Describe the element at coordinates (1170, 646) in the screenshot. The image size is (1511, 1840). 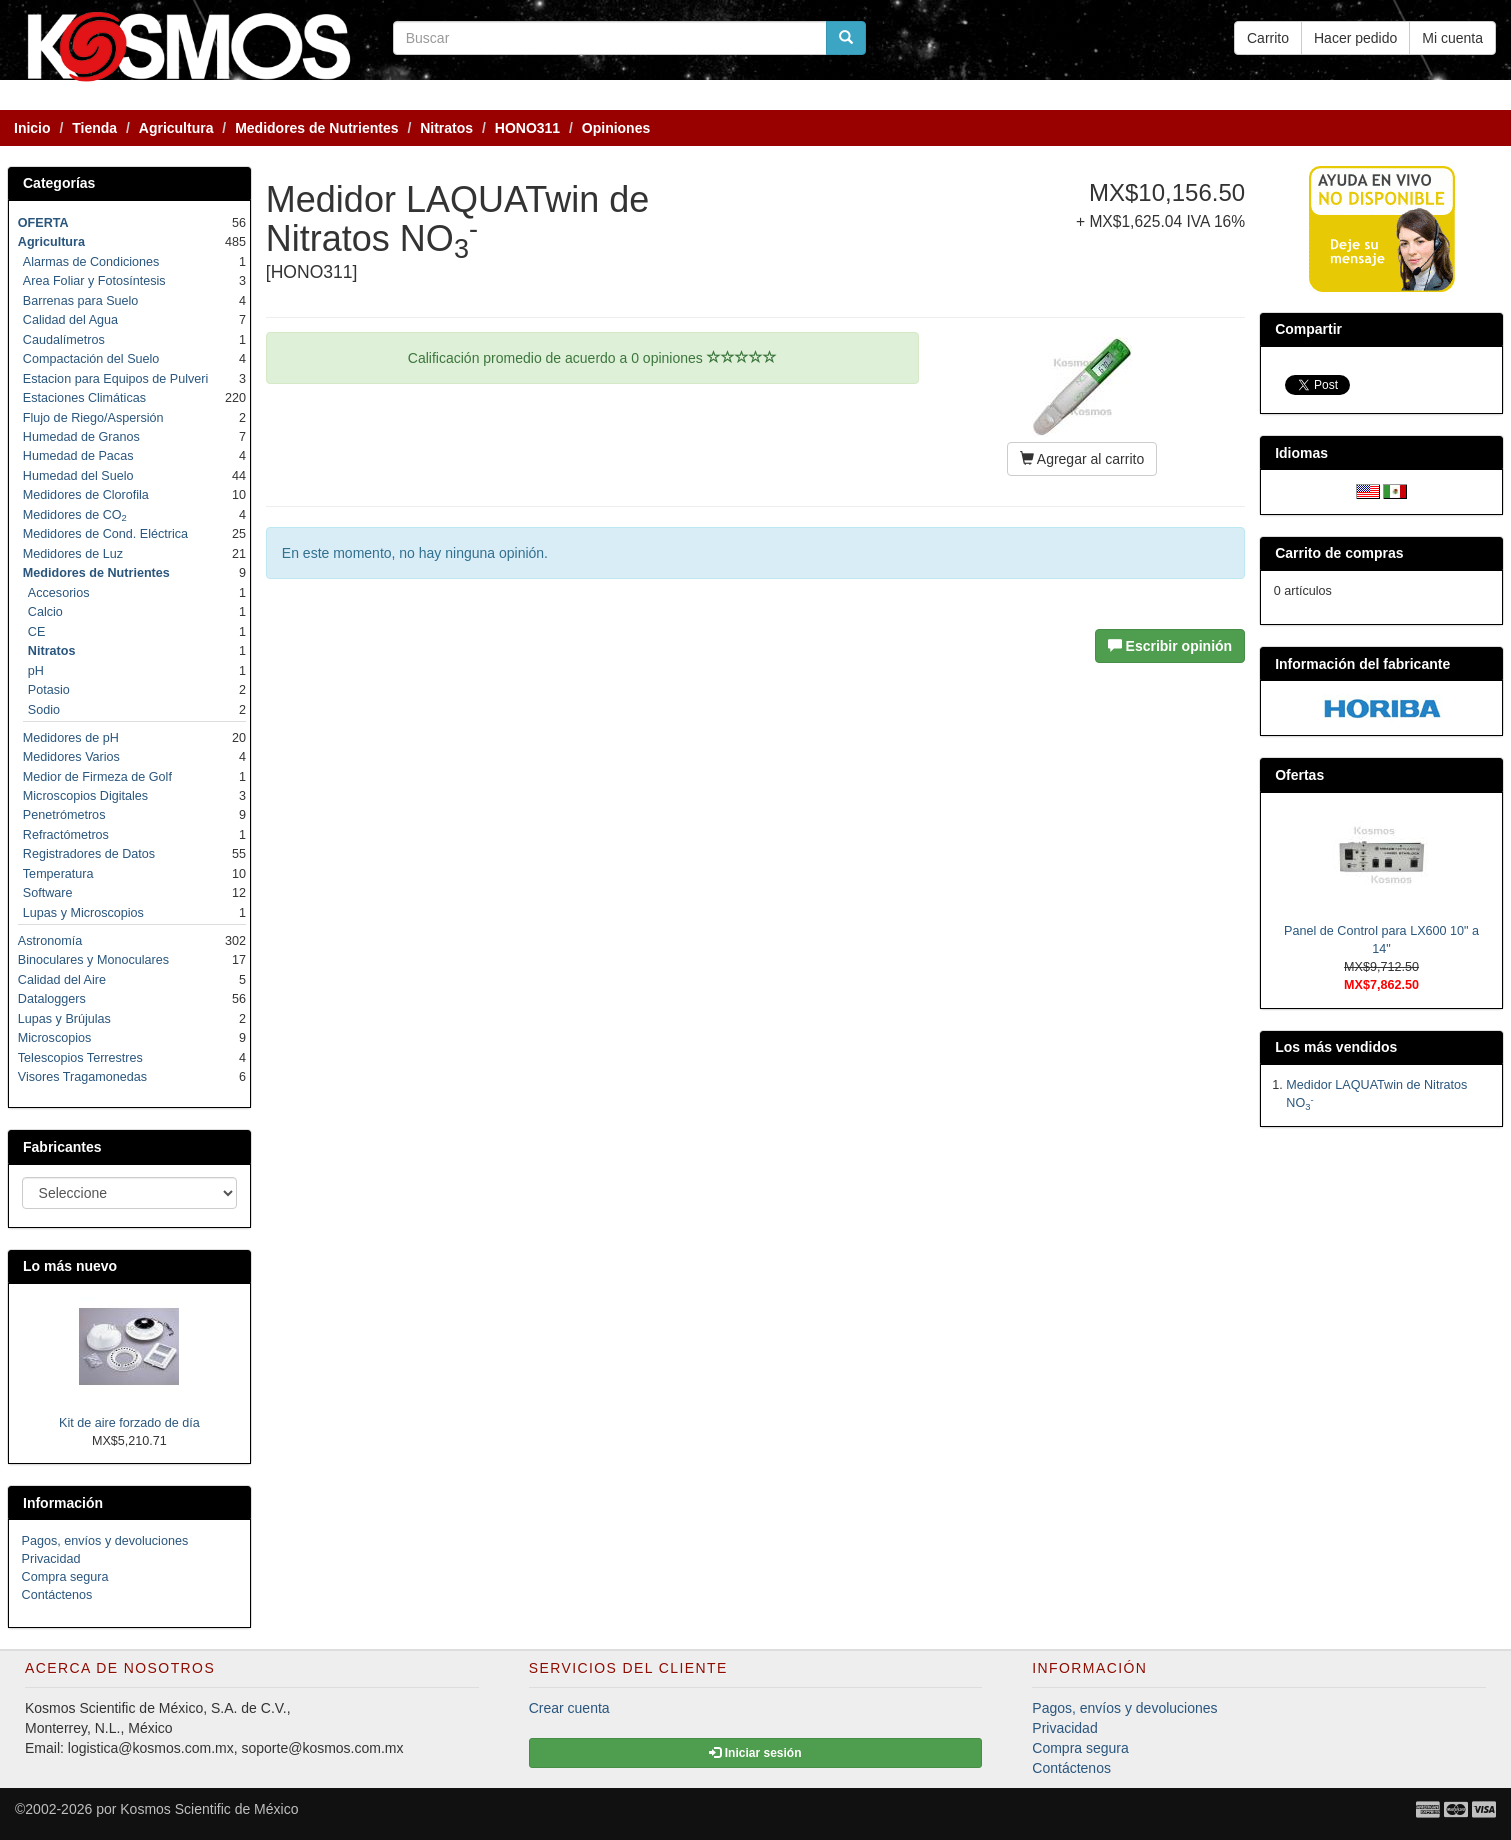
I see `Escribir opinión` at that location.